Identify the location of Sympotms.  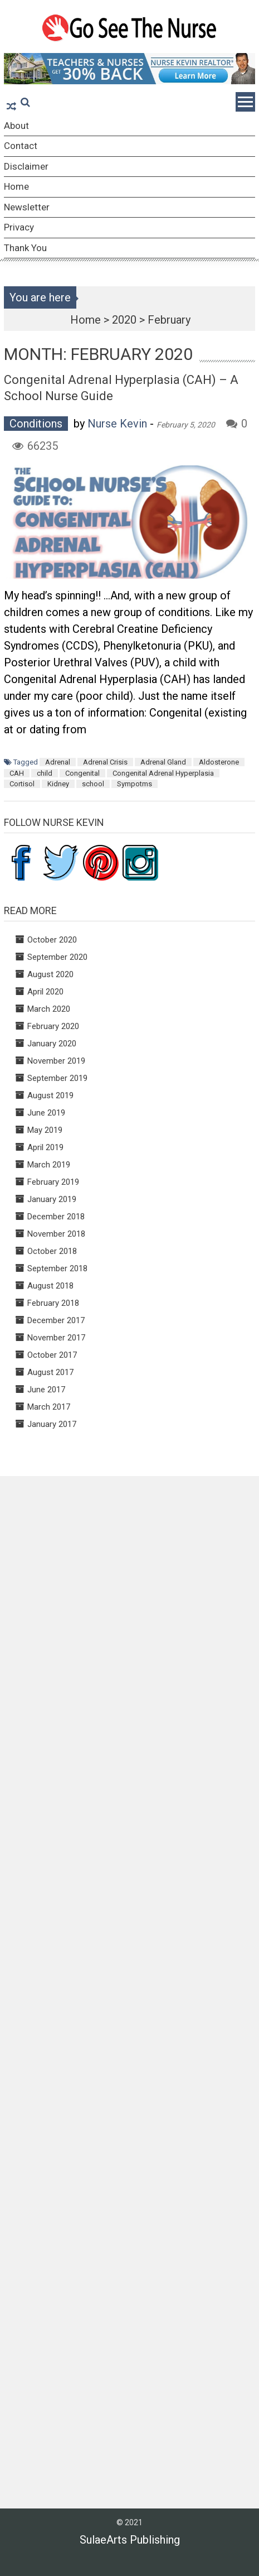
(134, 784).